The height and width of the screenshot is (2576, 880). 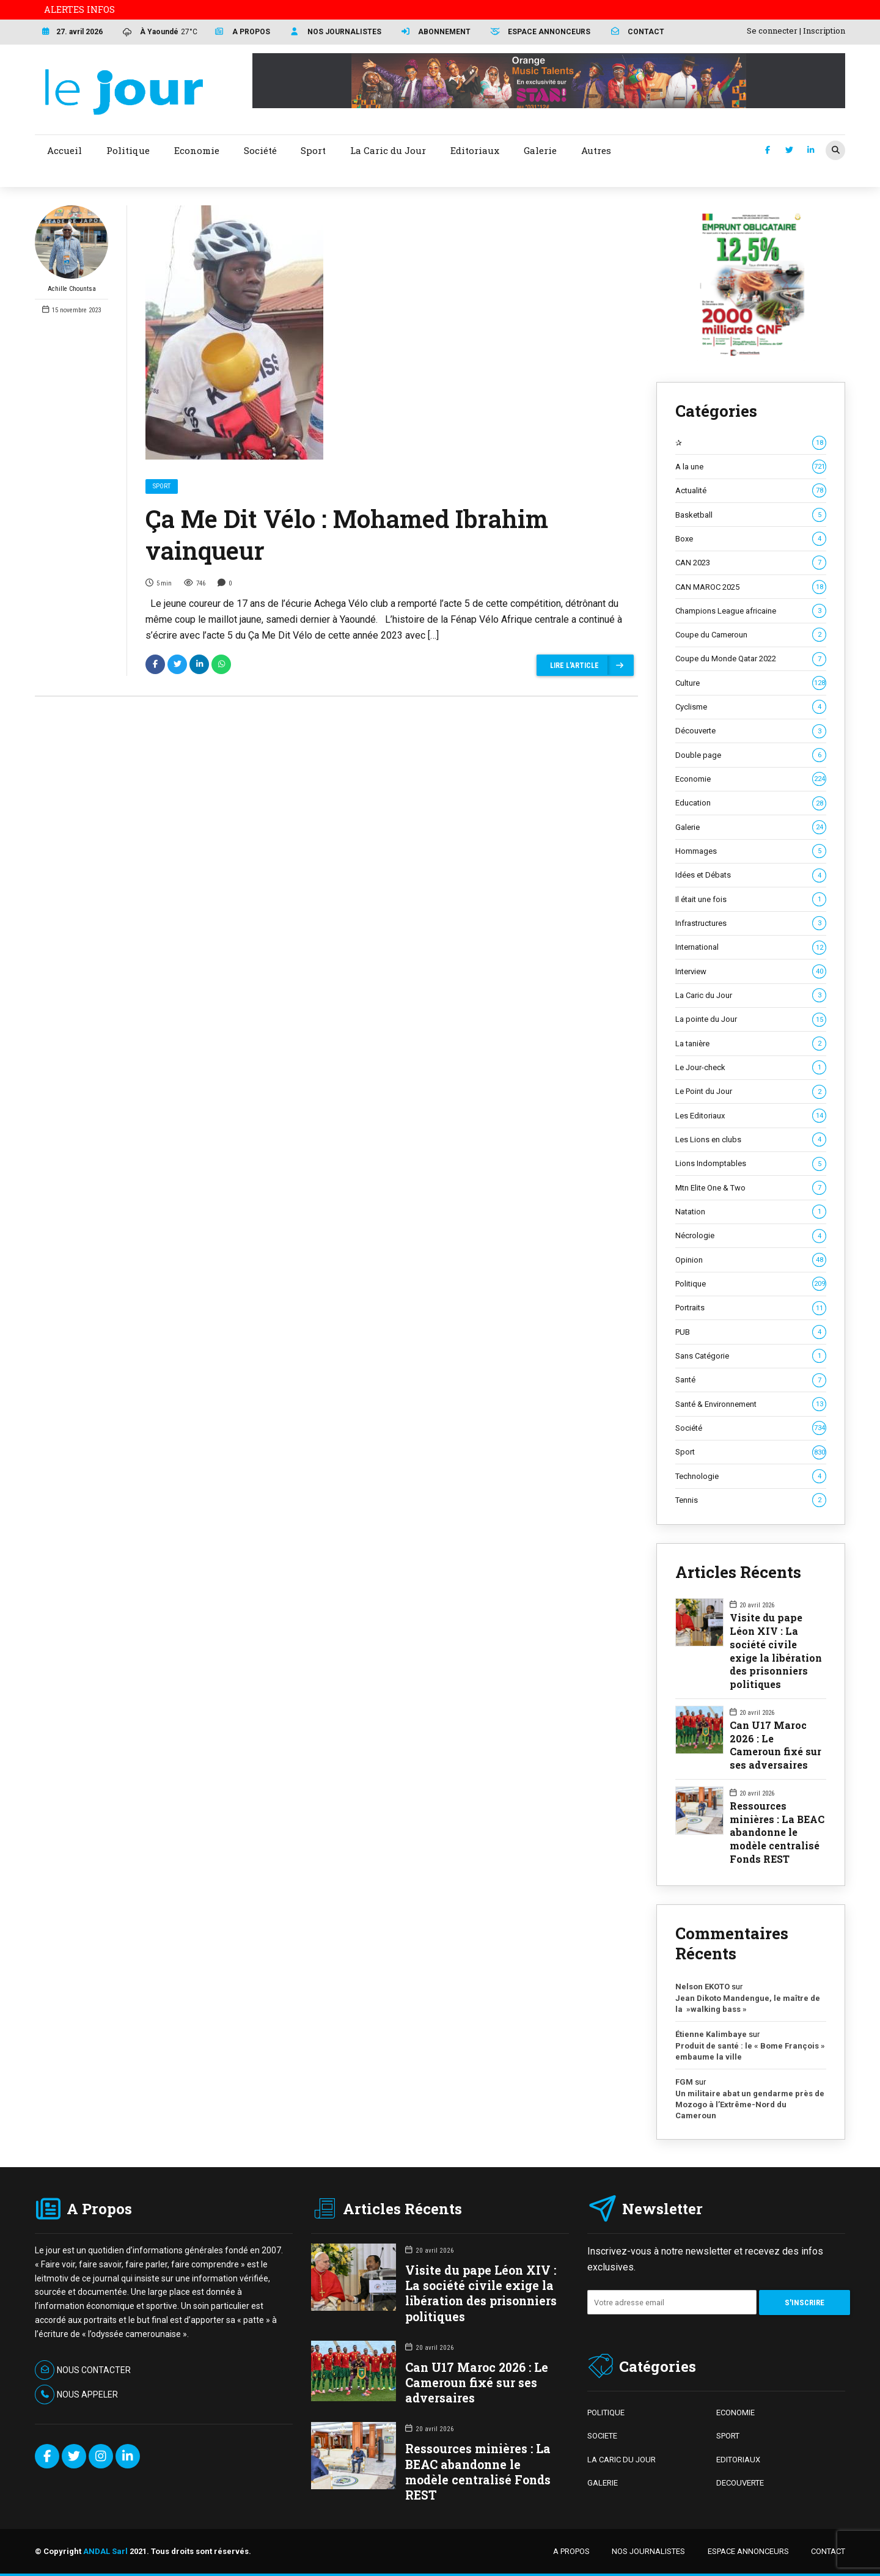 What do you see at coordinates (775, 1745) in the screenshot?
I see `Can U17 Maroc 2026 : Le Cameroun fixé sur ses adversaires` at bounding box center [775, 1745].